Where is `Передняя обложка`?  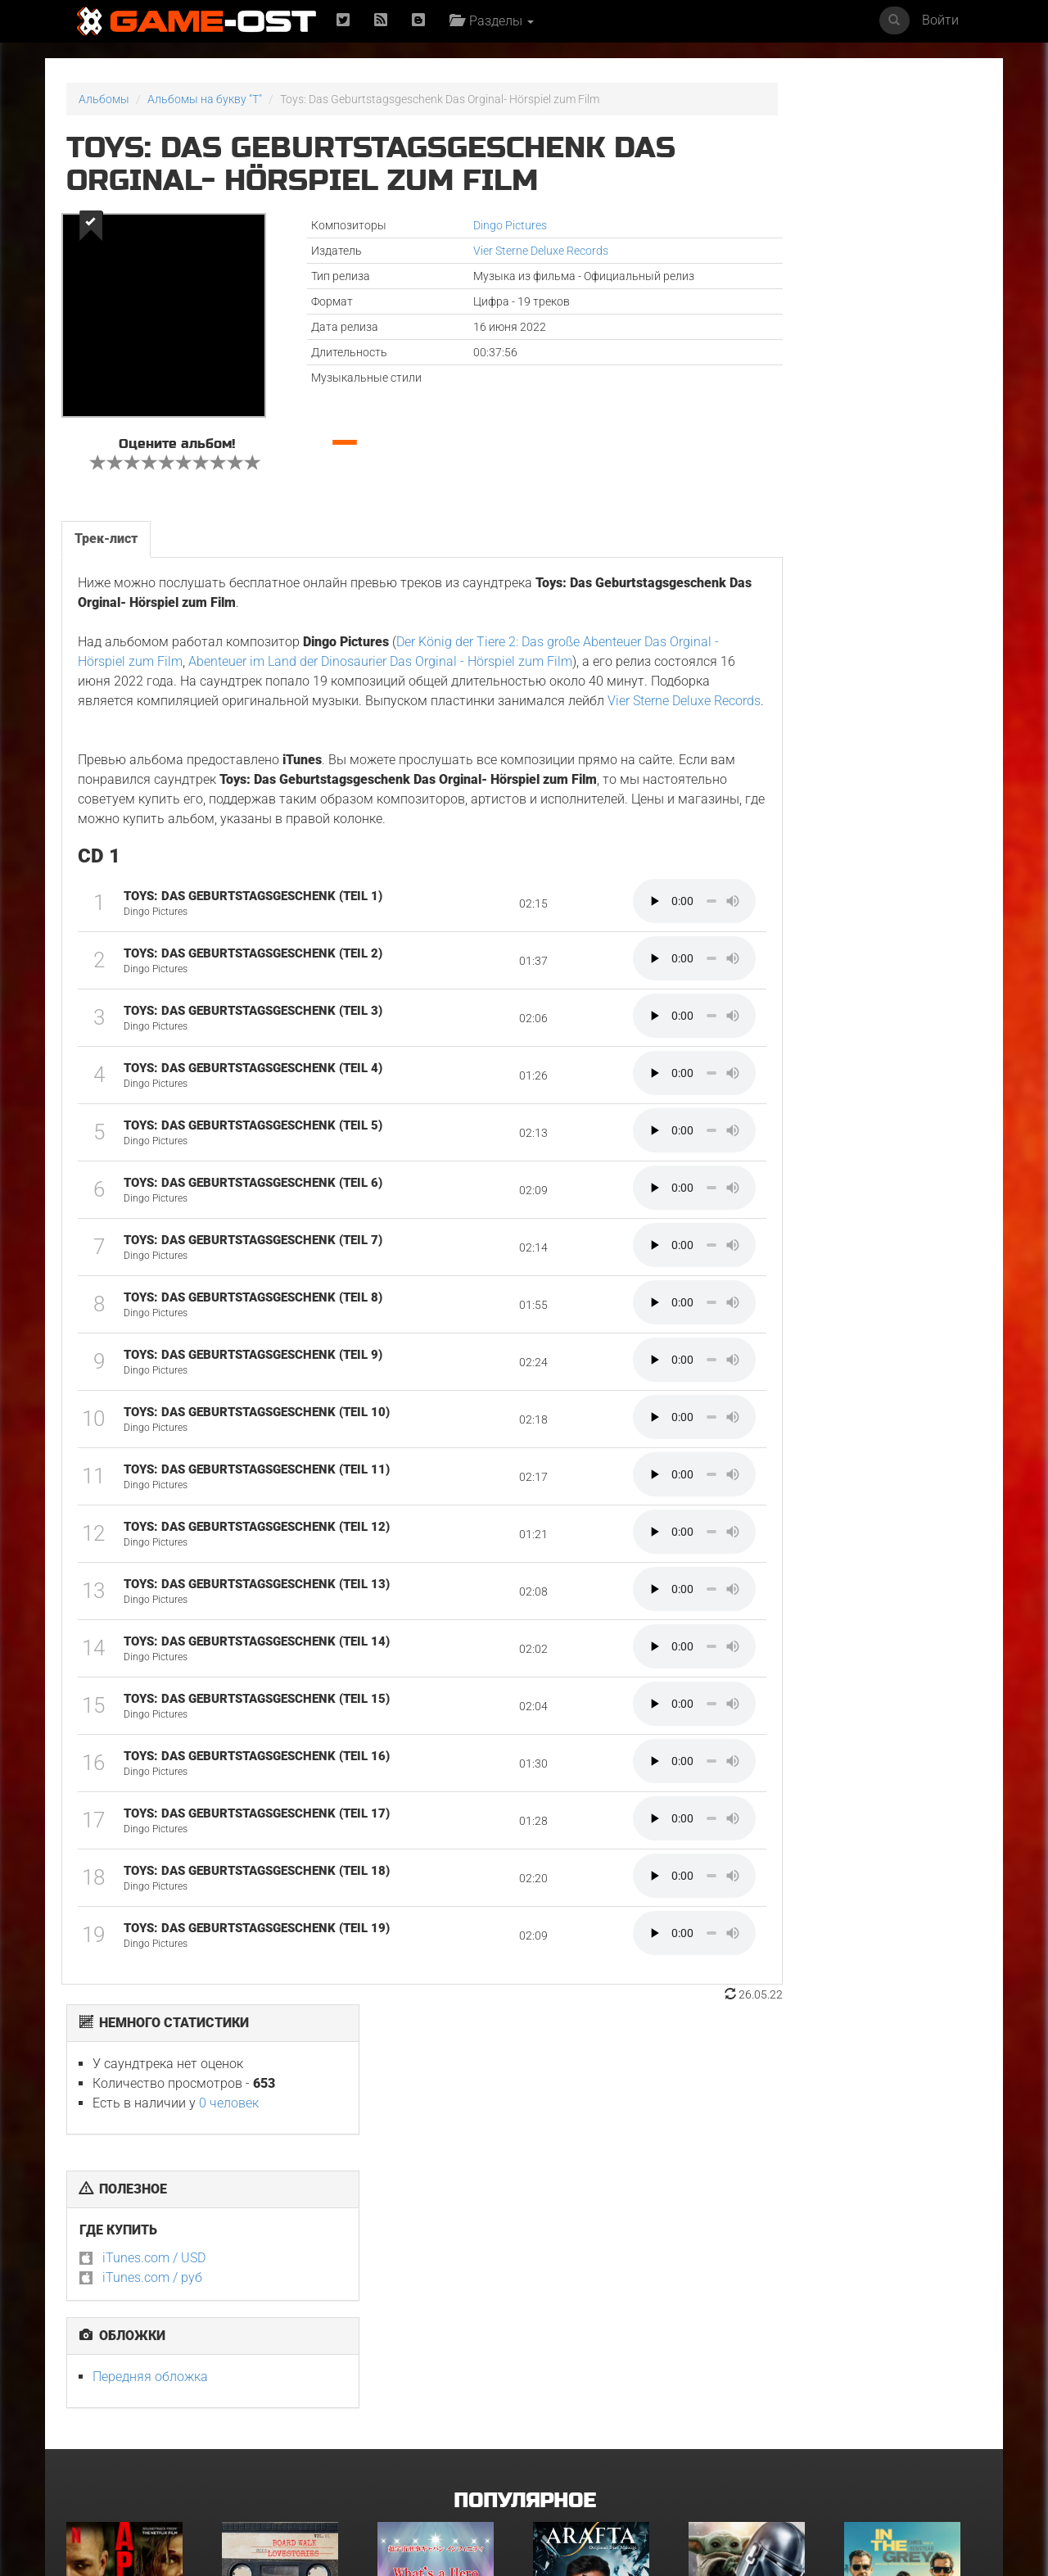 Передняя обложка is located at coordinates (772, 455).